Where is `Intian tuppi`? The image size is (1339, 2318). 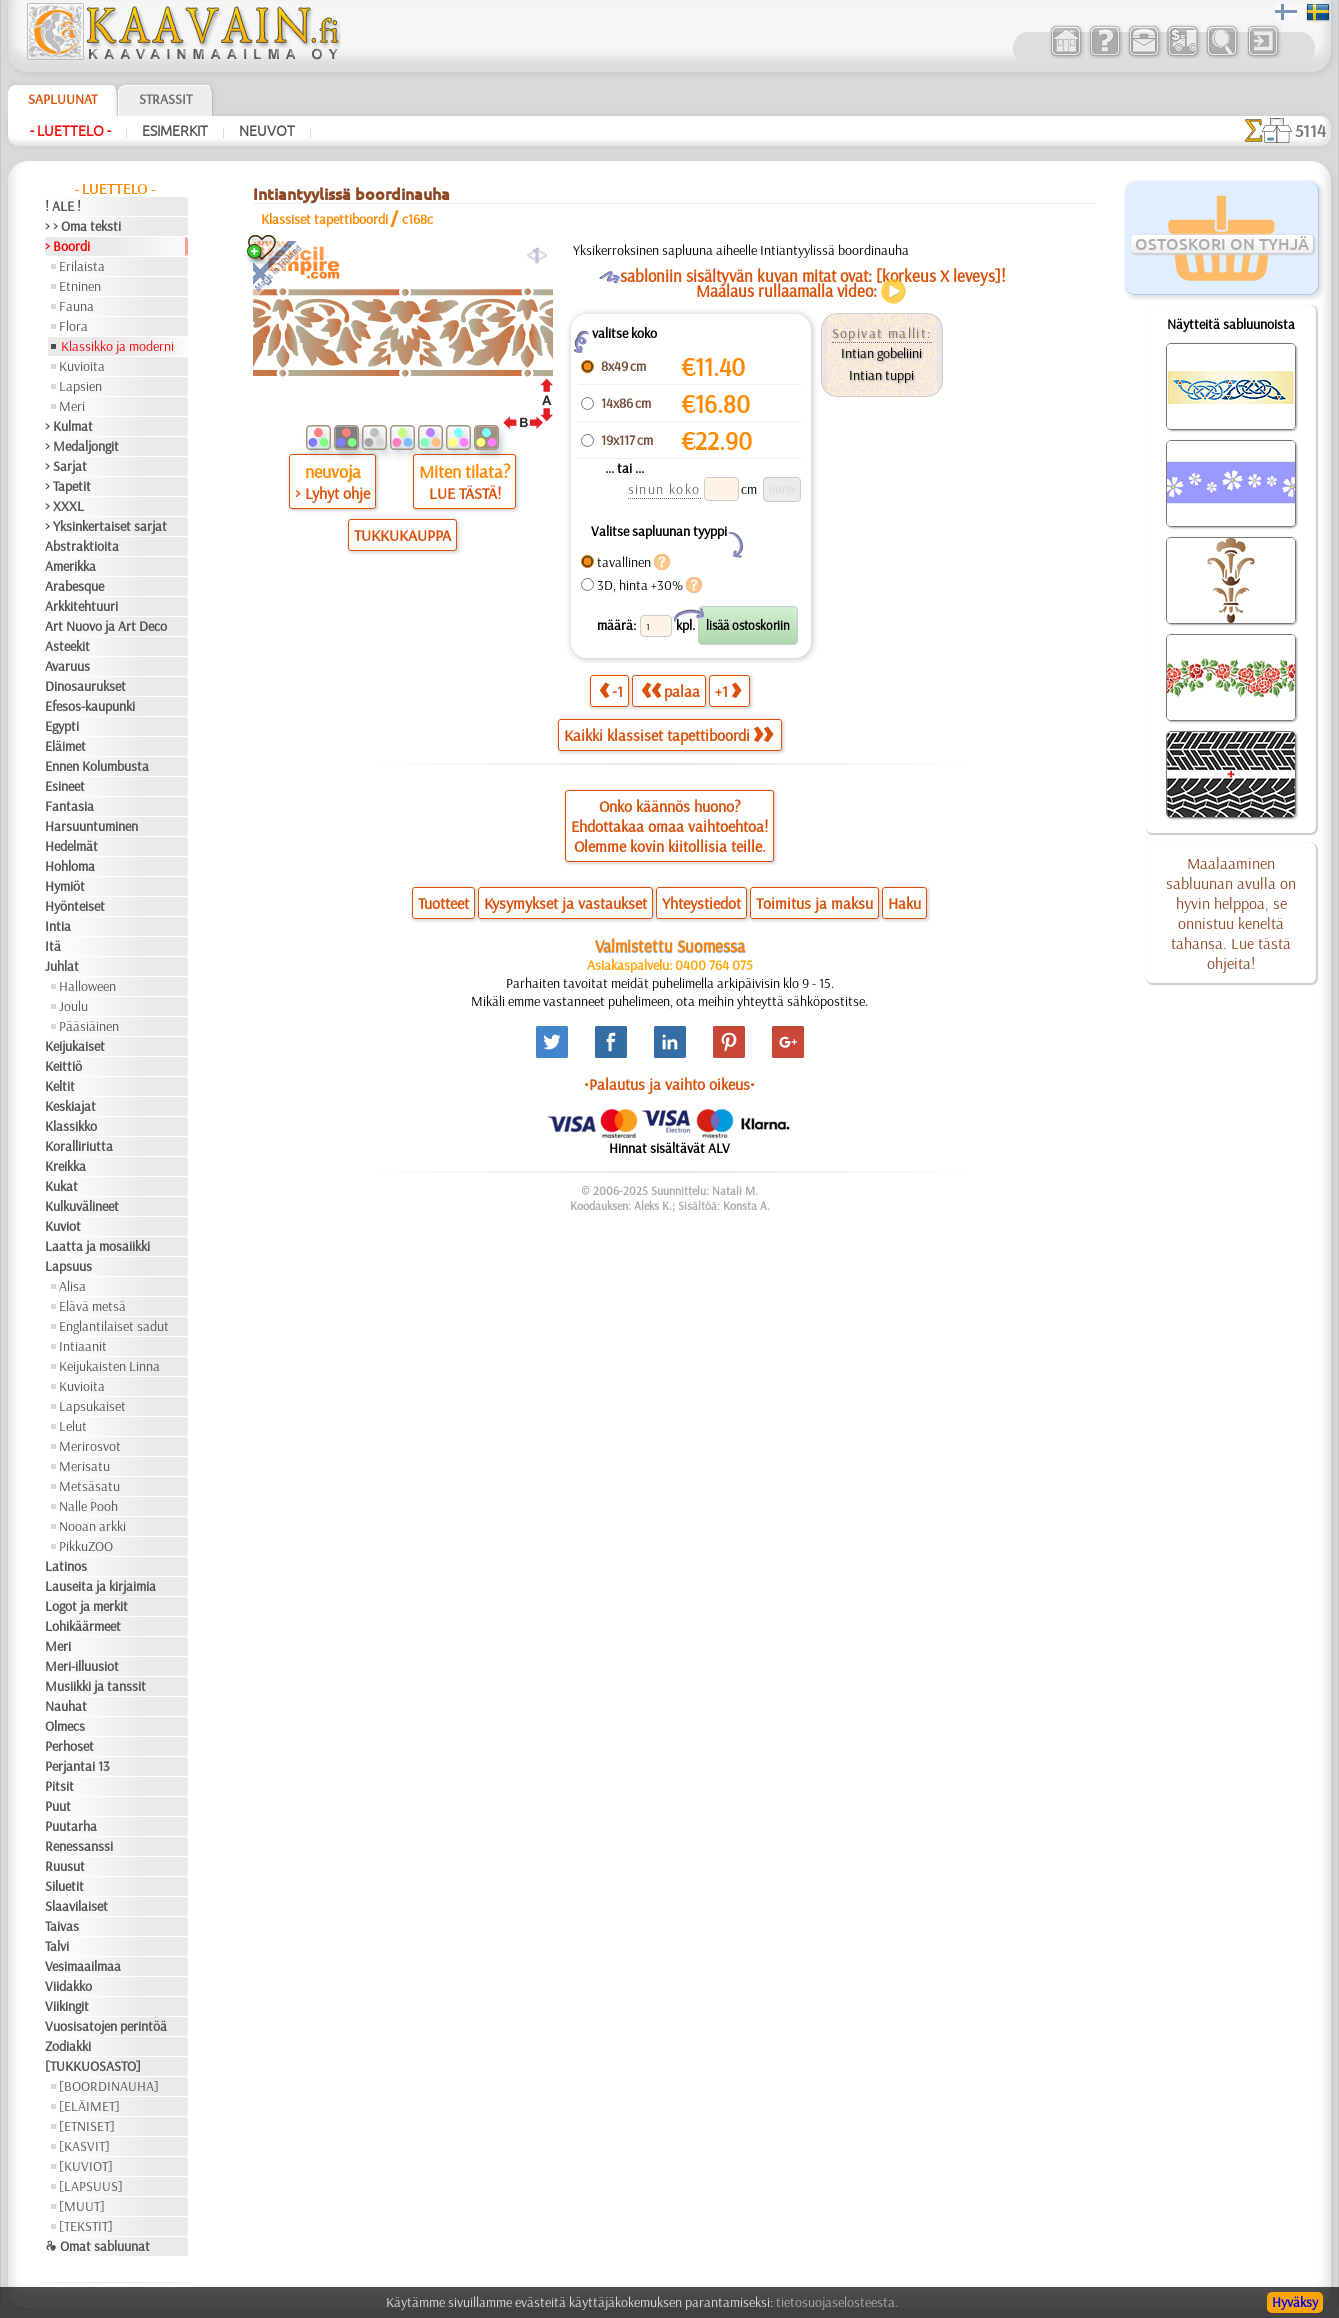 Intian tuppi is located at coordinates (881, 375).